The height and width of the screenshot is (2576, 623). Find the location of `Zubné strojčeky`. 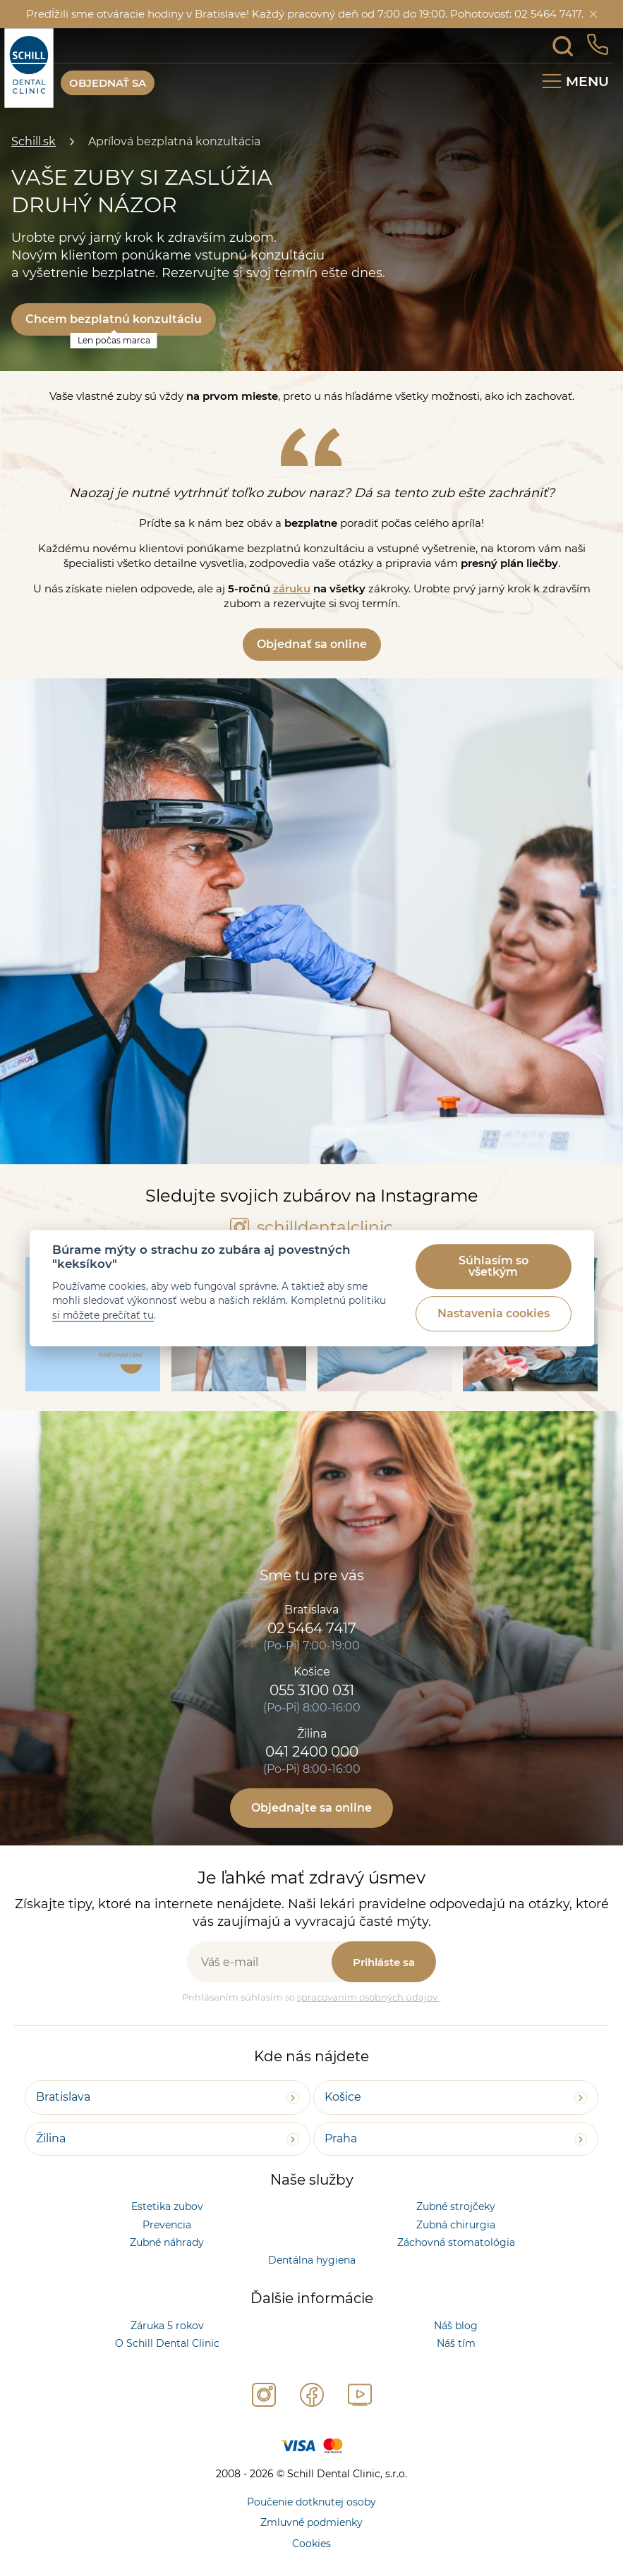

Zubné strojčeky is located at coordinates (455, 2206).